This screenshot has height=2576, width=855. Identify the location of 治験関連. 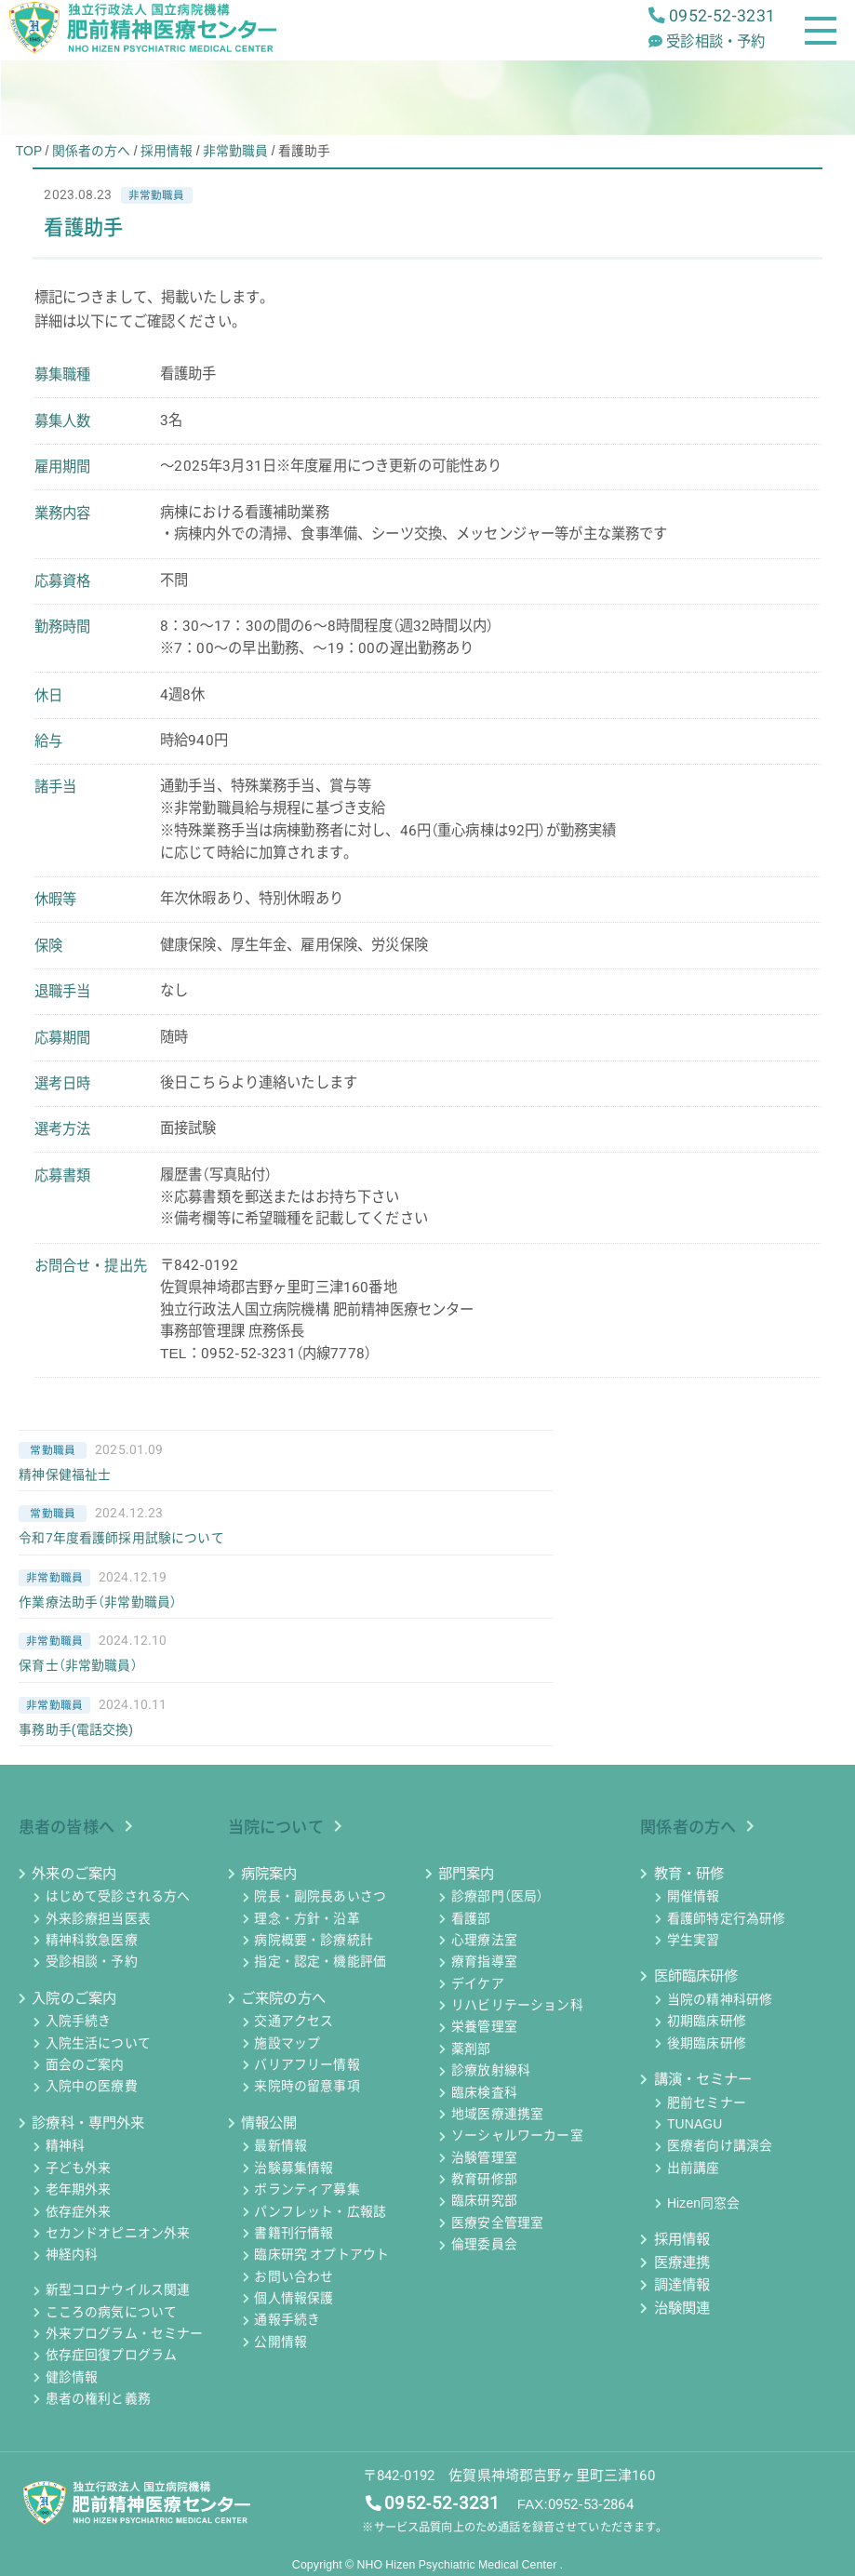
(682, 2308).